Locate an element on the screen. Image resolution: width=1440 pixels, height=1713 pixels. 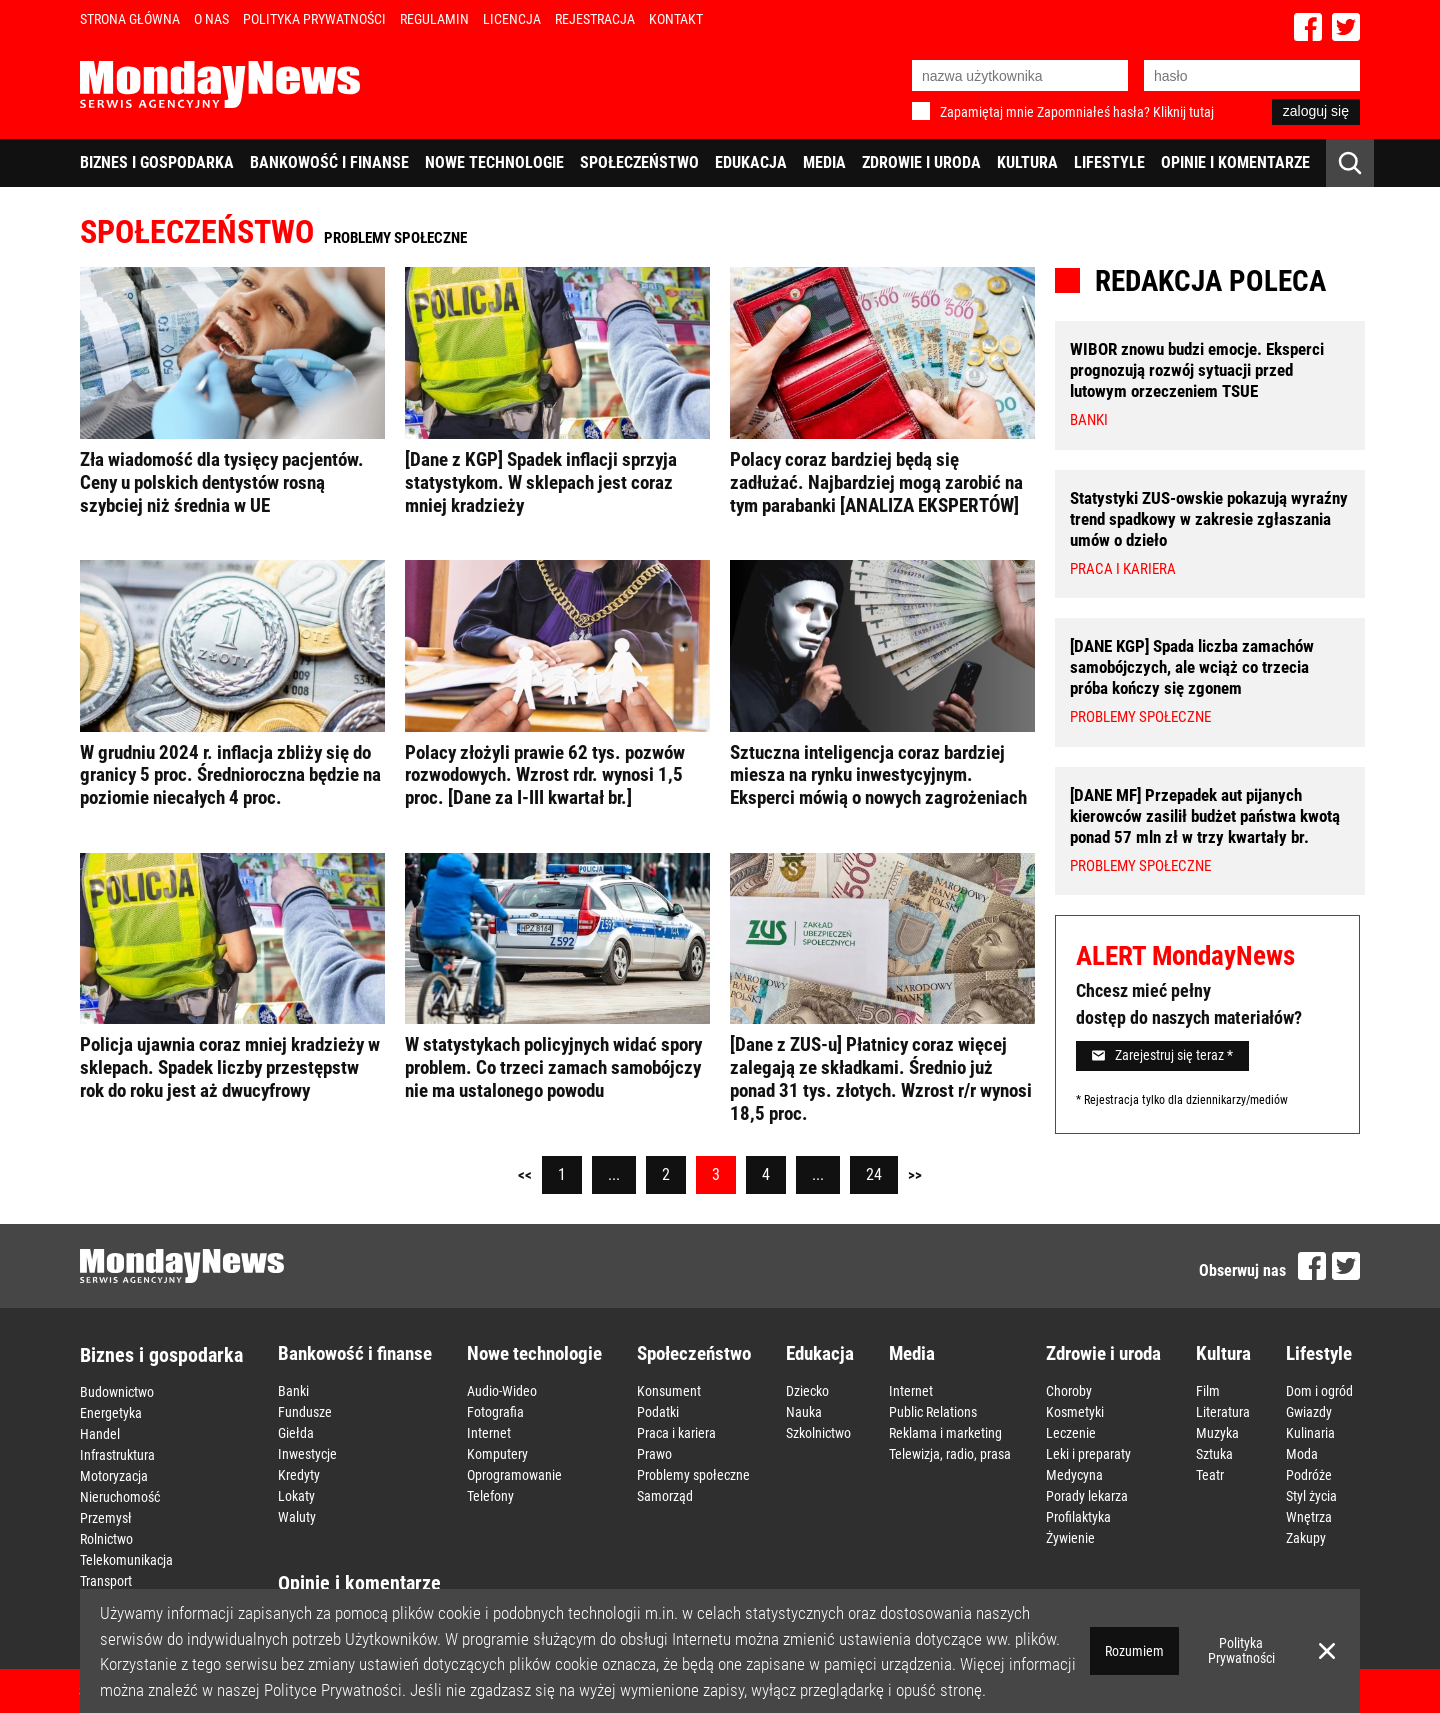
Profilaktyka is located at coordinates (1078, 1517).